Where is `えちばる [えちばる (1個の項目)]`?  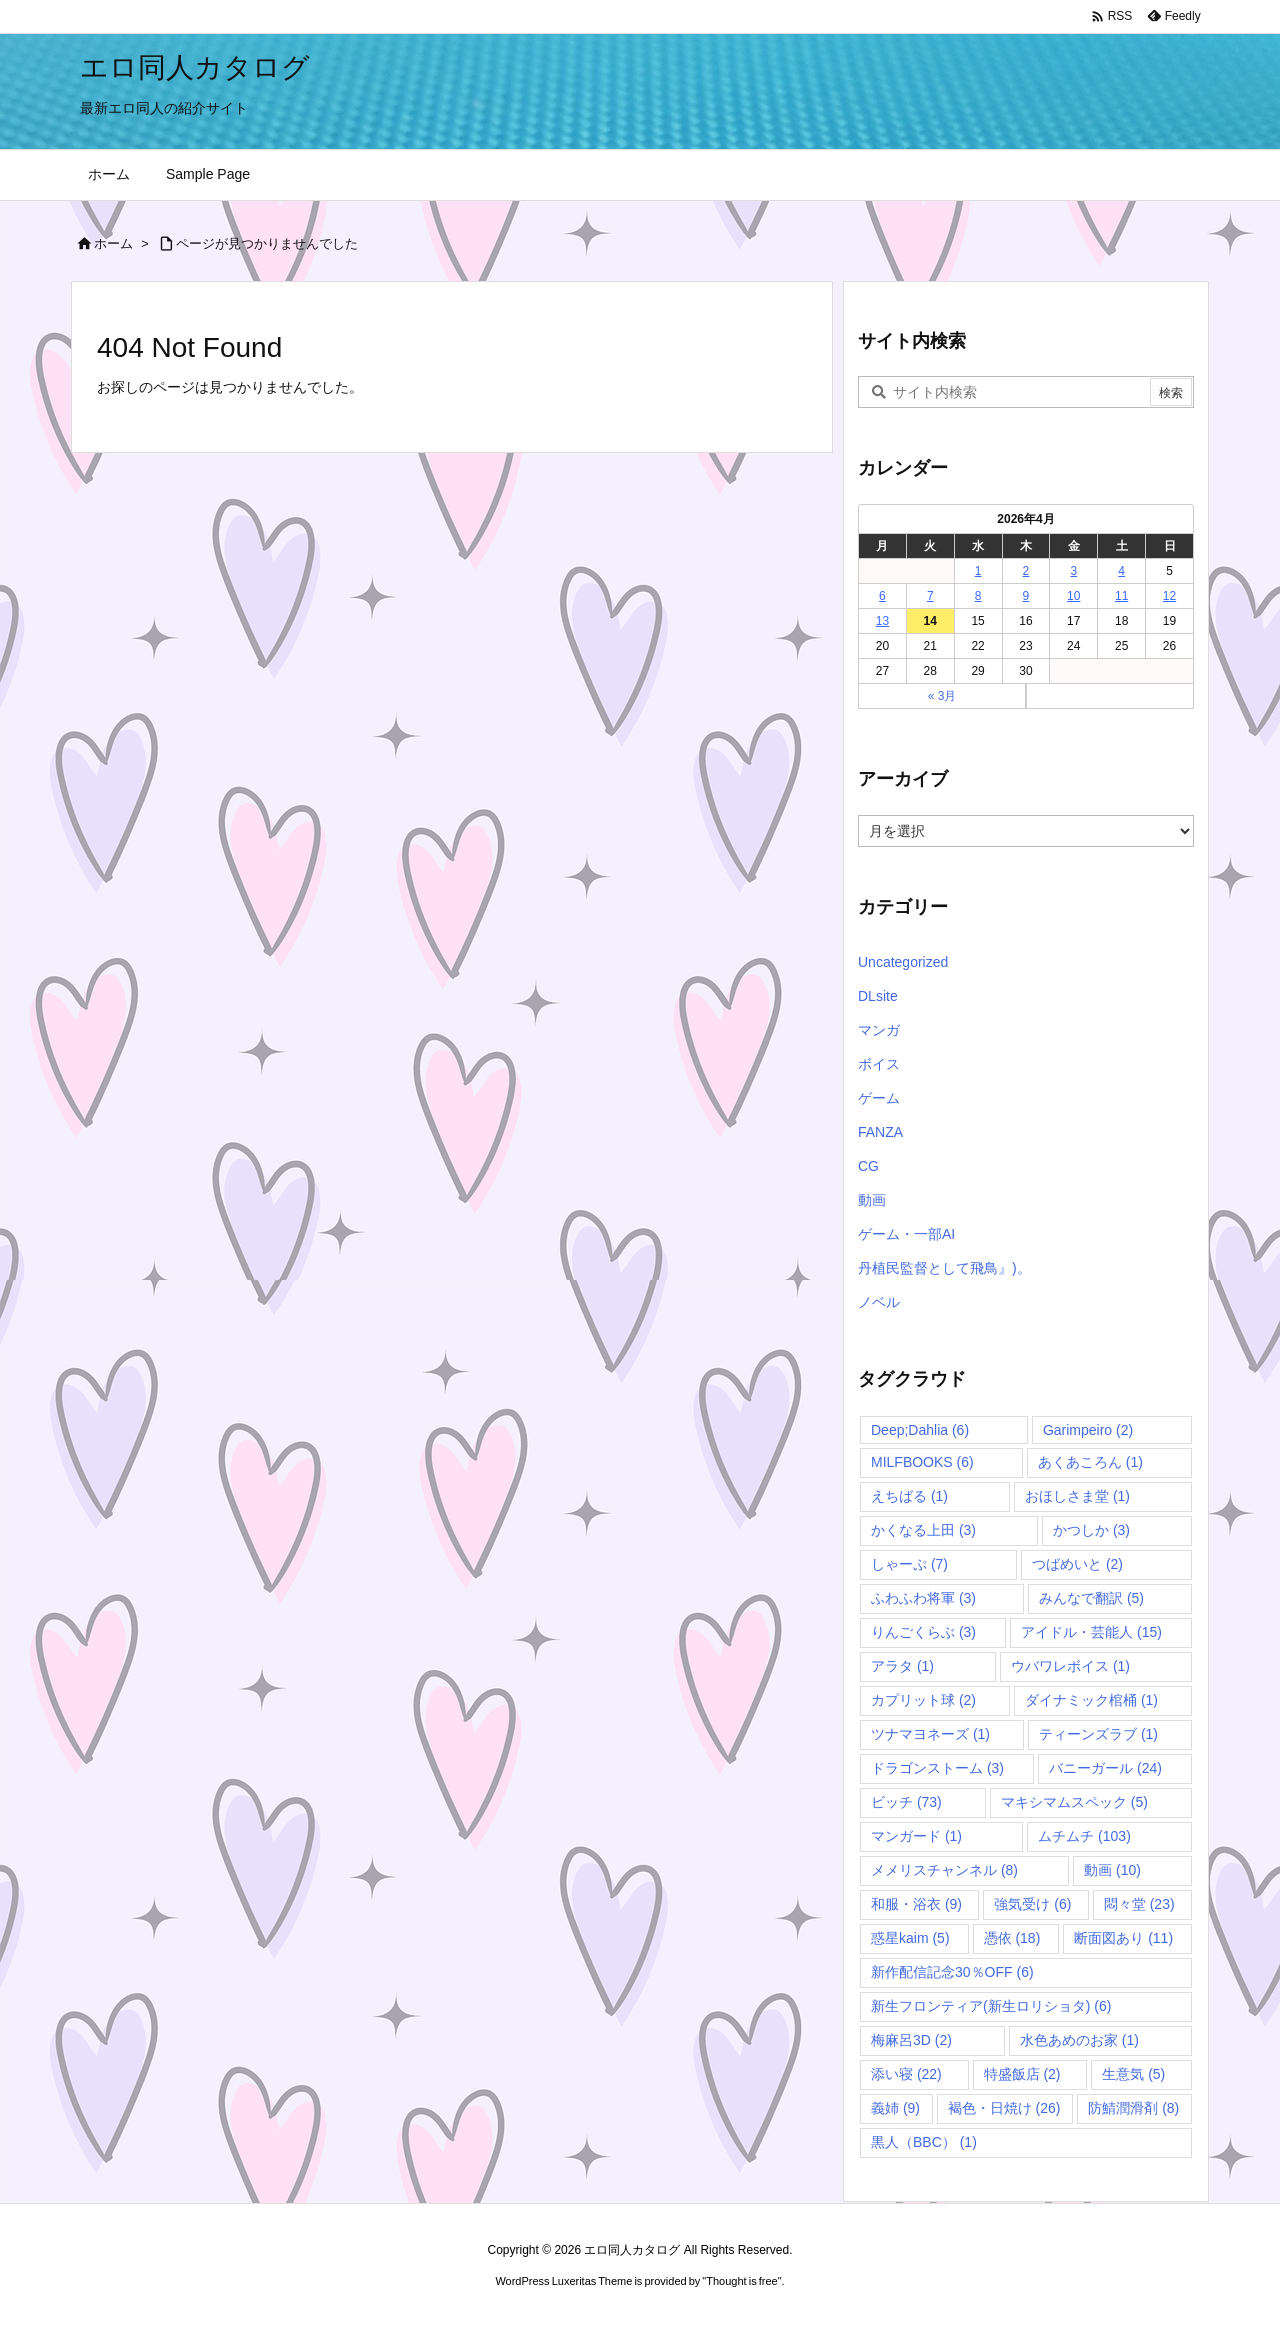
えちばる [えちばる (1個の項目)] is located at coordinates (909, 1496).